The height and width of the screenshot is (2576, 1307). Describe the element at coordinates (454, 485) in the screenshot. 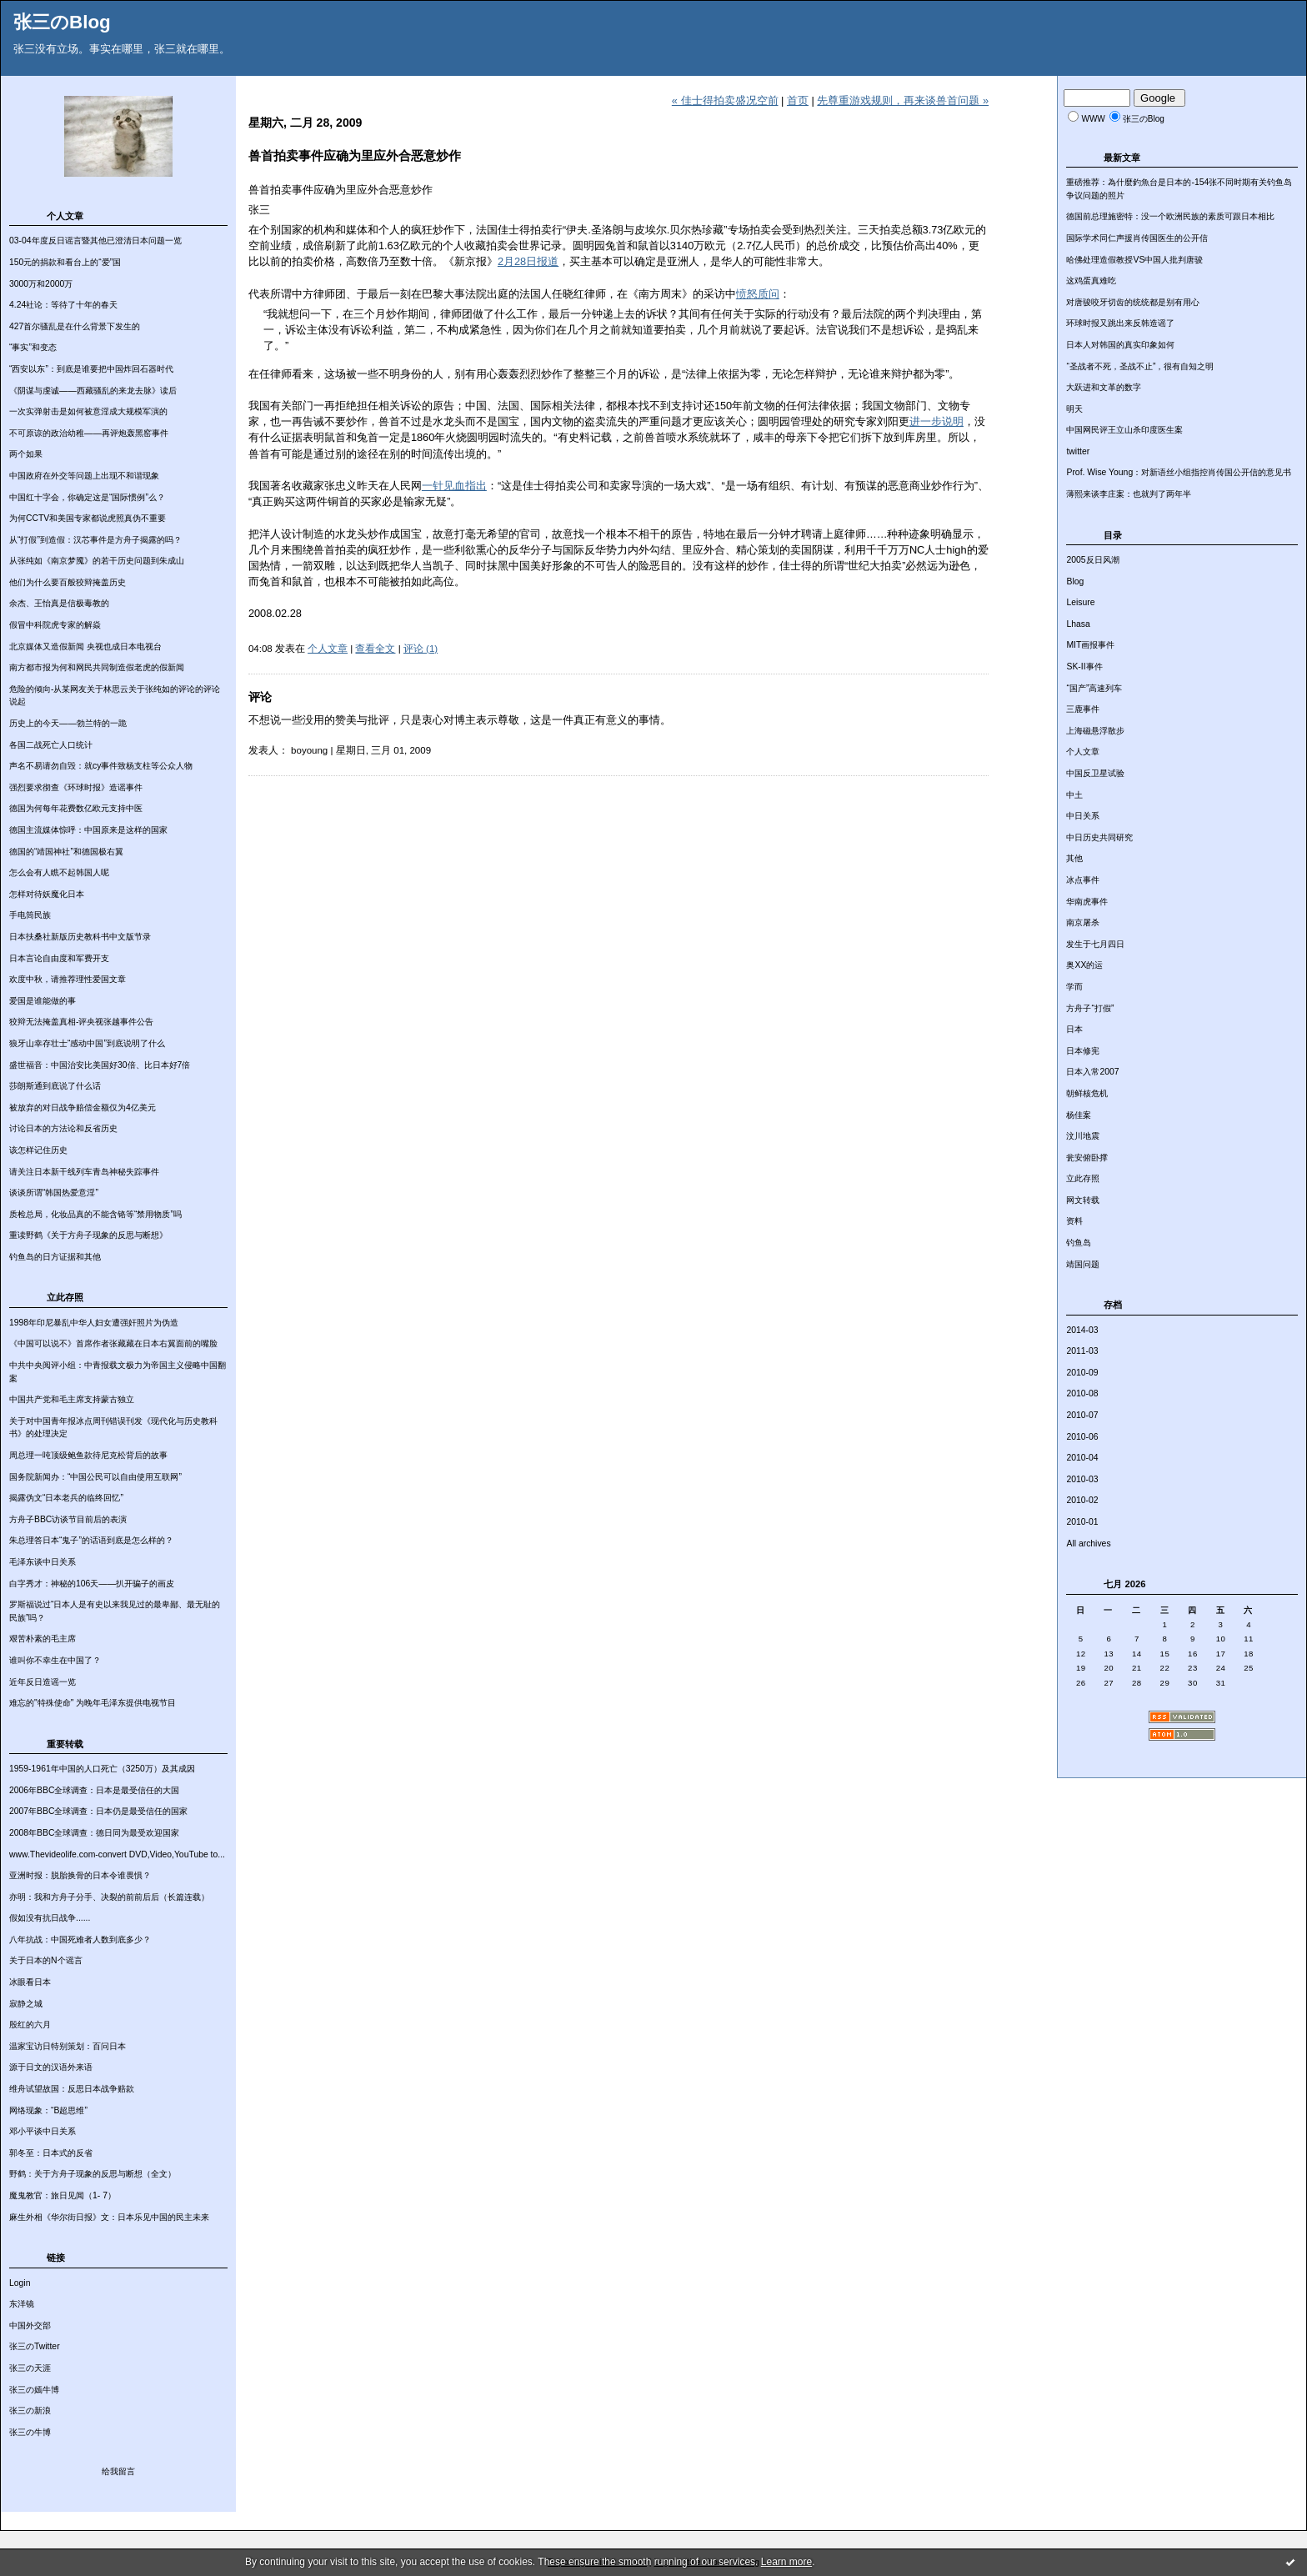

I see `一针见血指出` at that location.